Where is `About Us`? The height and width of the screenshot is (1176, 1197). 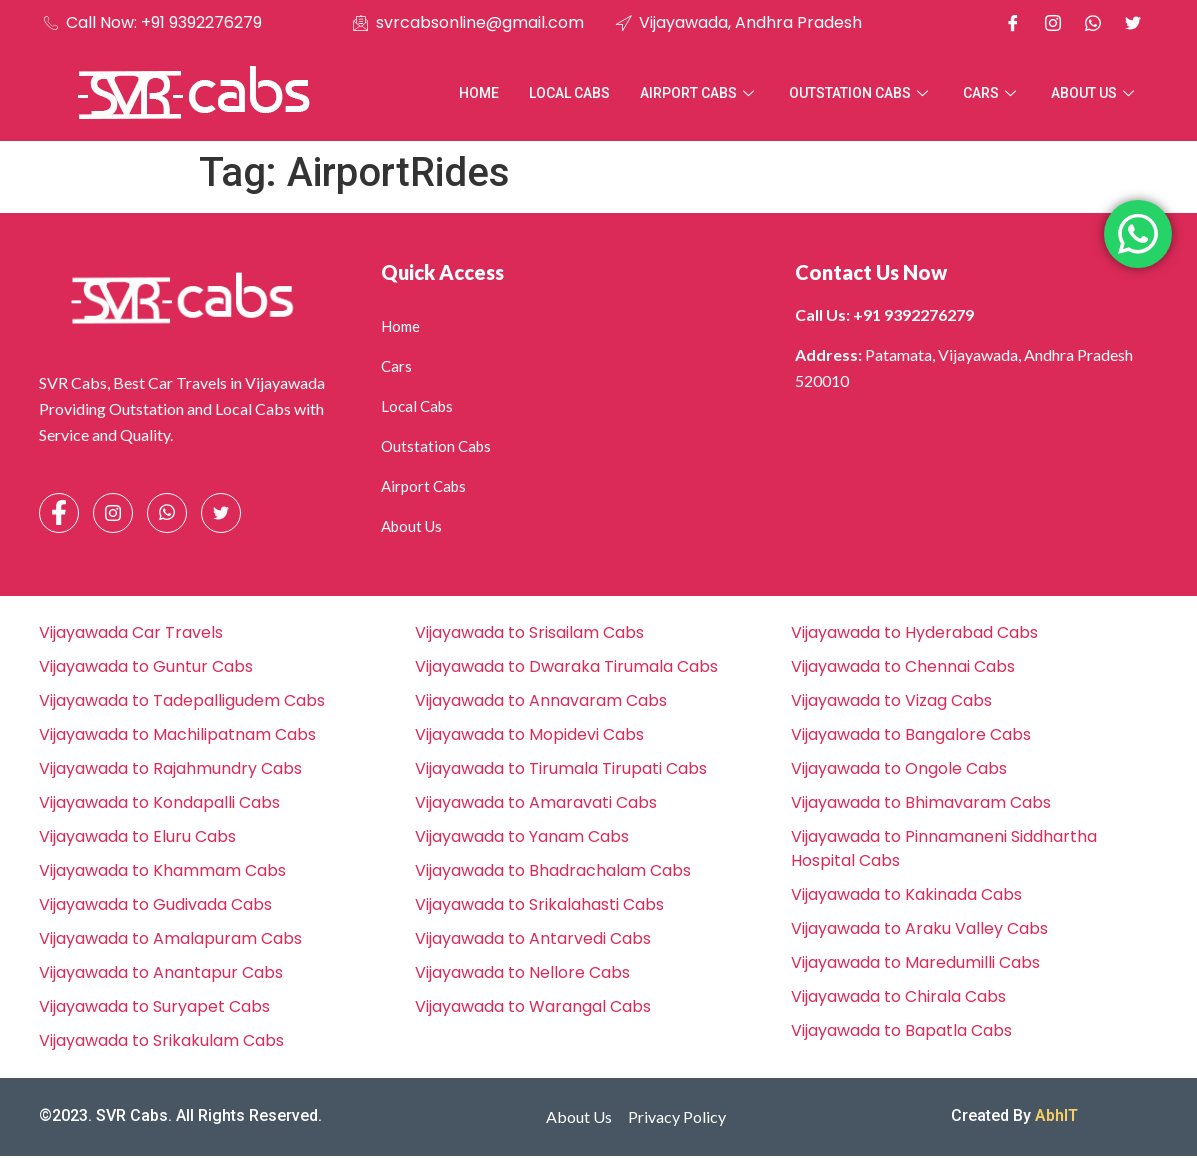
About Us is located at coordinates (1095, 93).